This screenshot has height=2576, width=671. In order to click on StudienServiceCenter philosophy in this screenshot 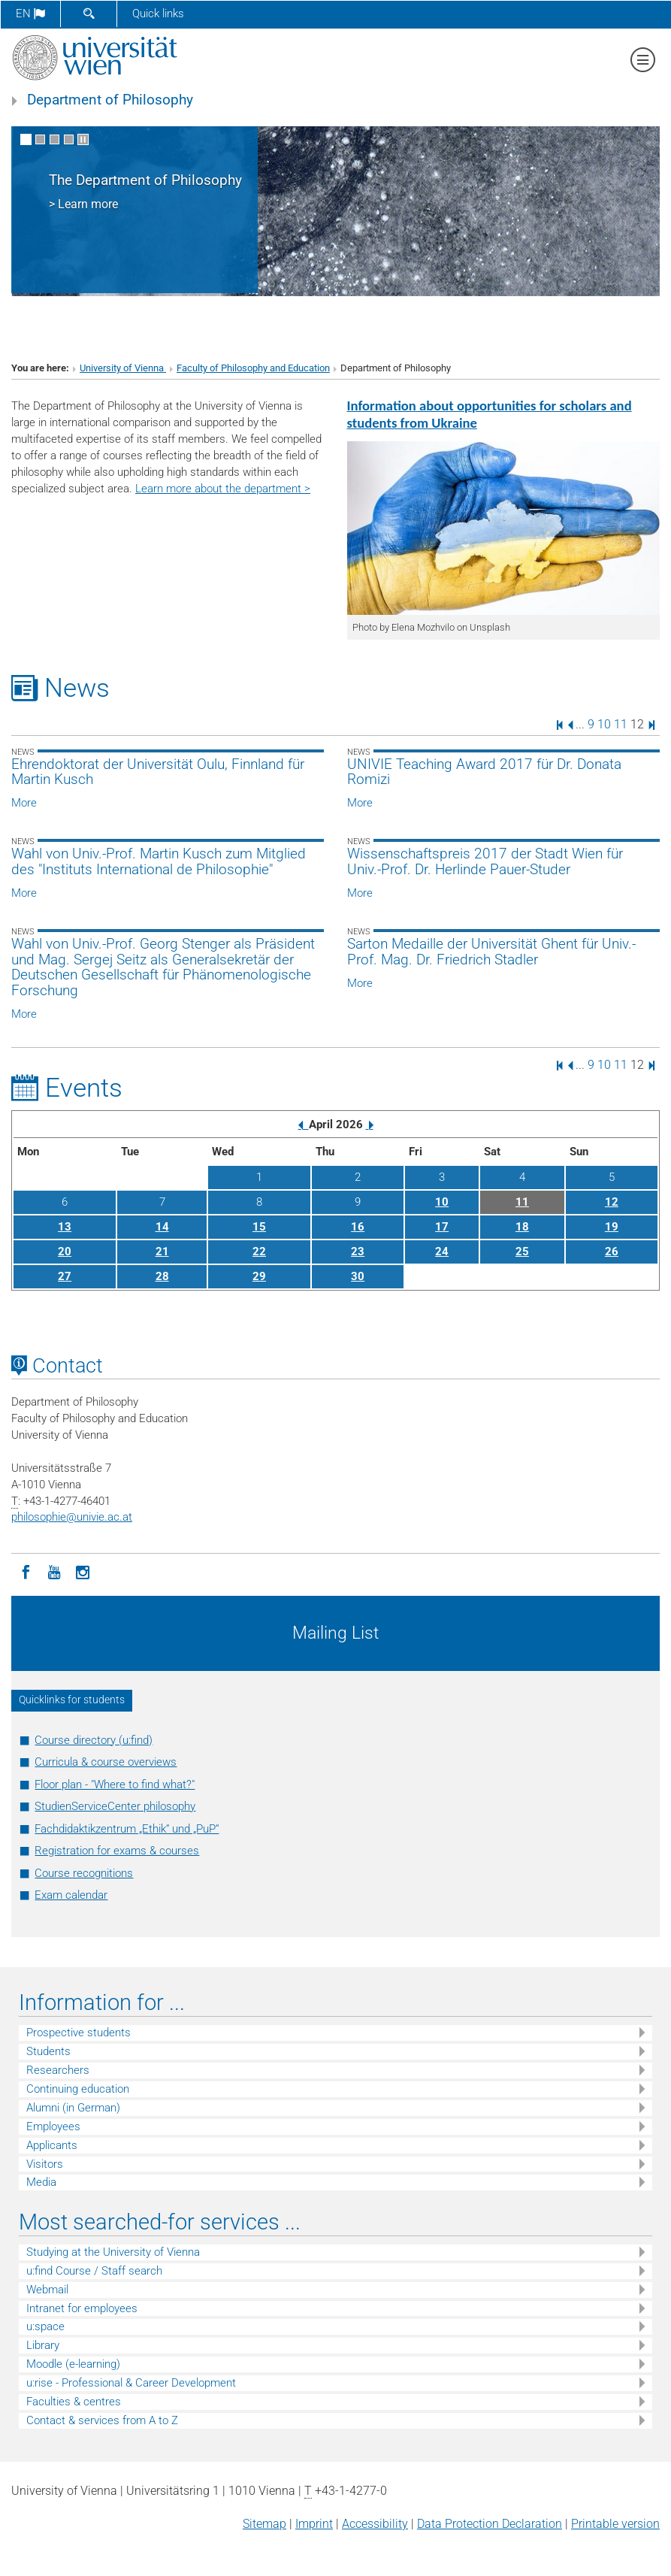, I will do `click(115, 1806)`.